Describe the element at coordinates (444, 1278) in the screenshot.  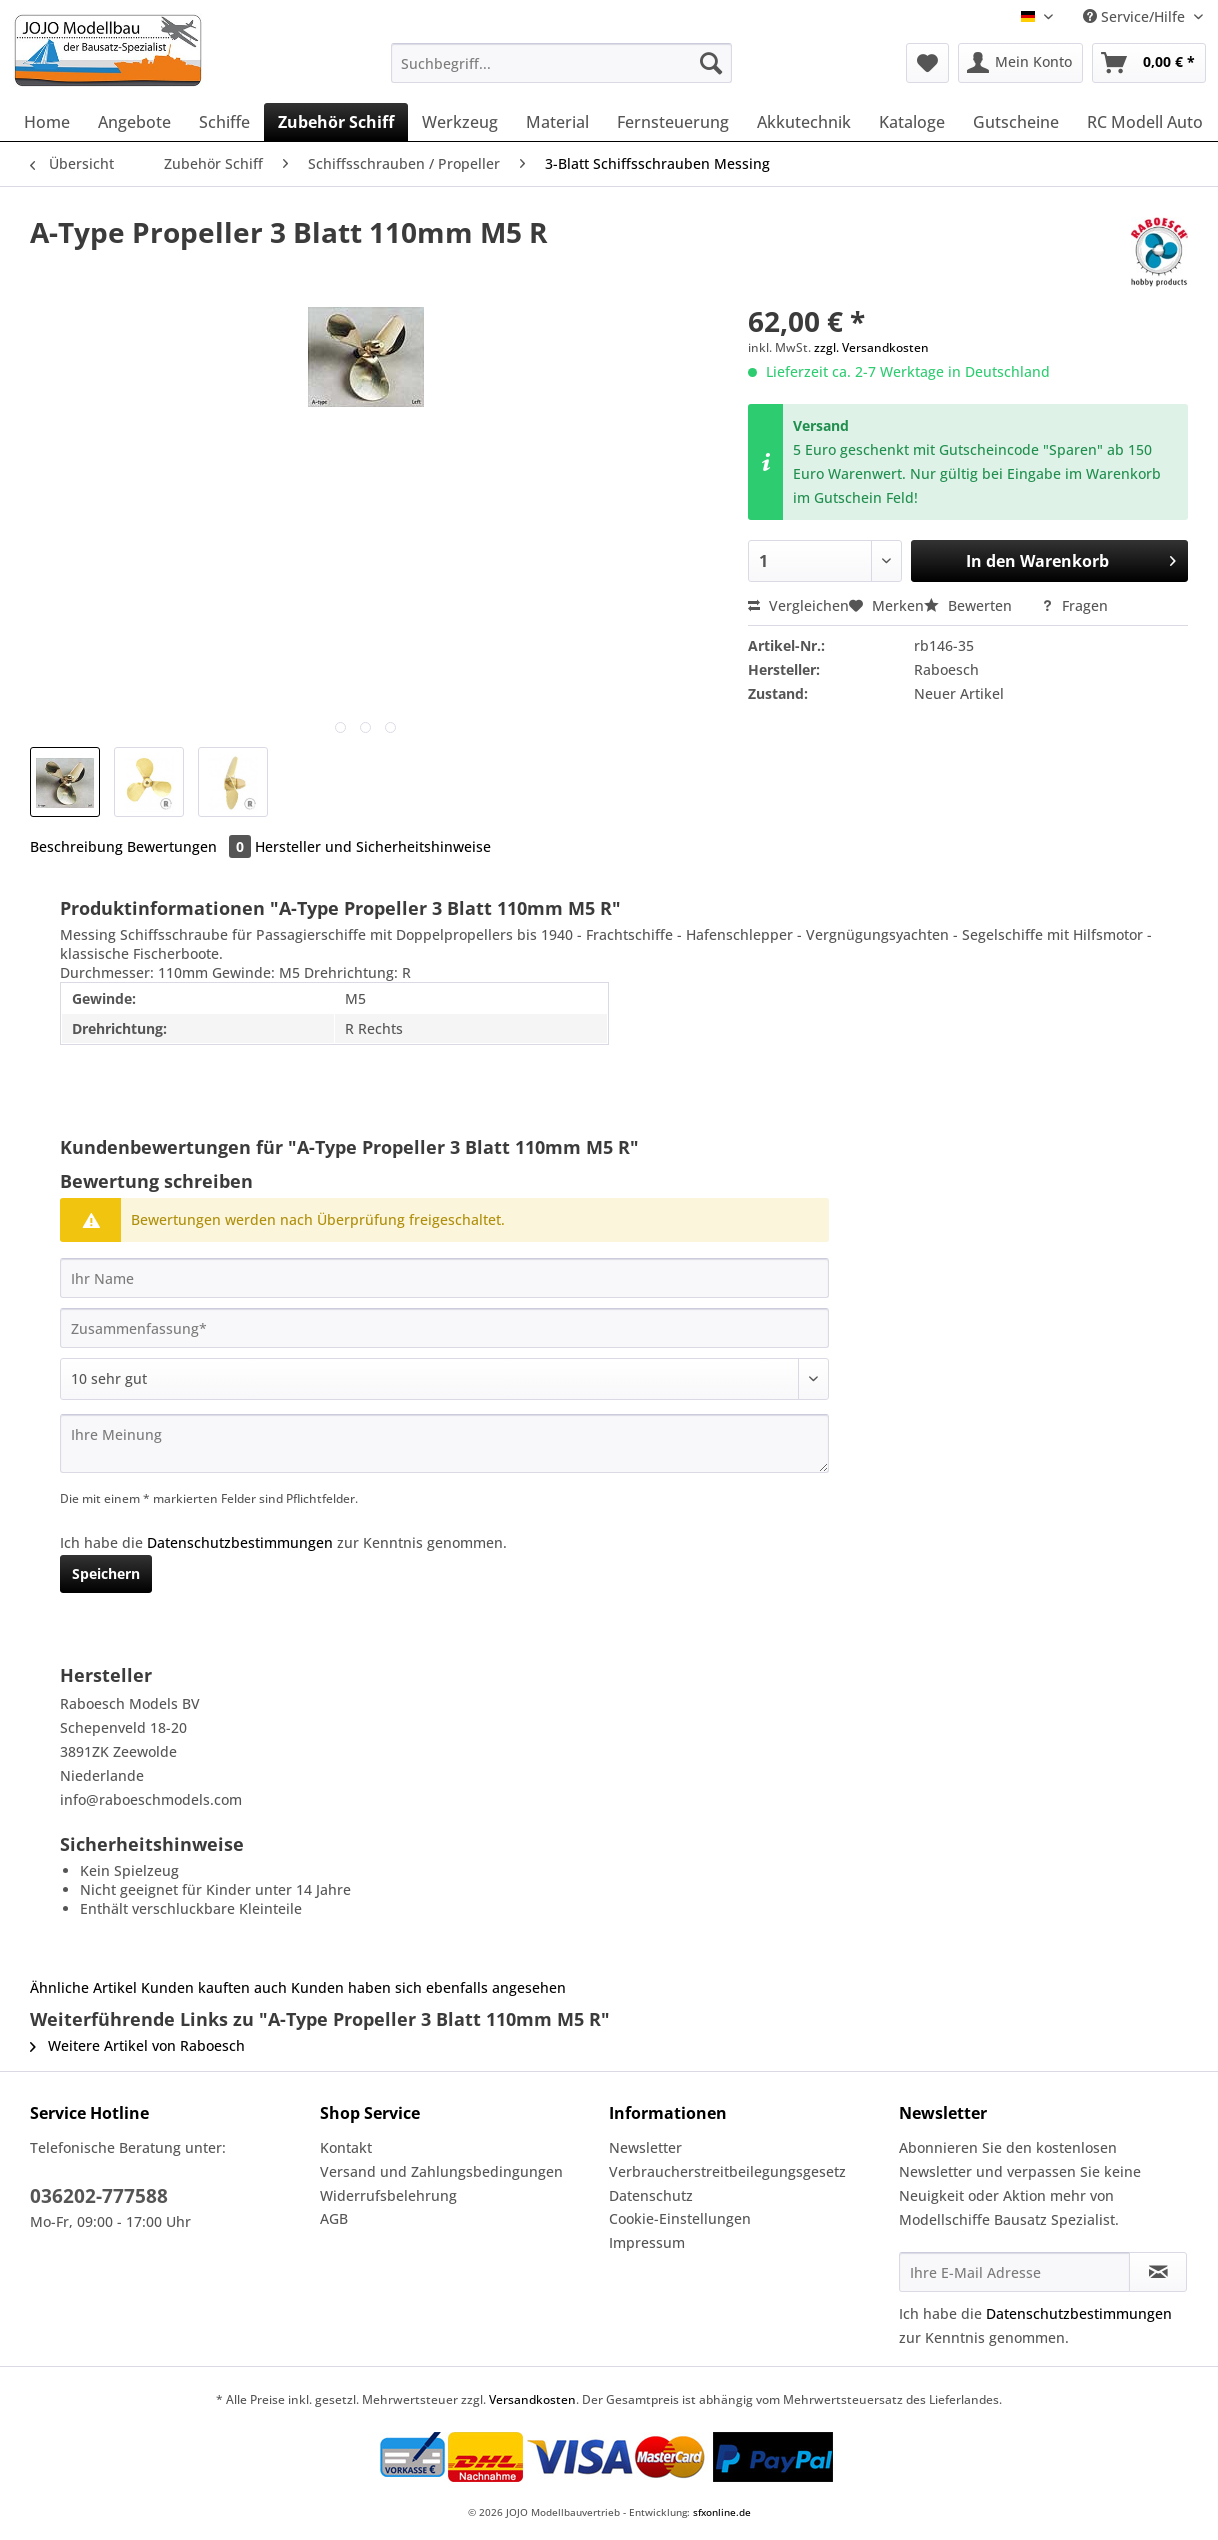
I see `[Ihr Name]` at that location.